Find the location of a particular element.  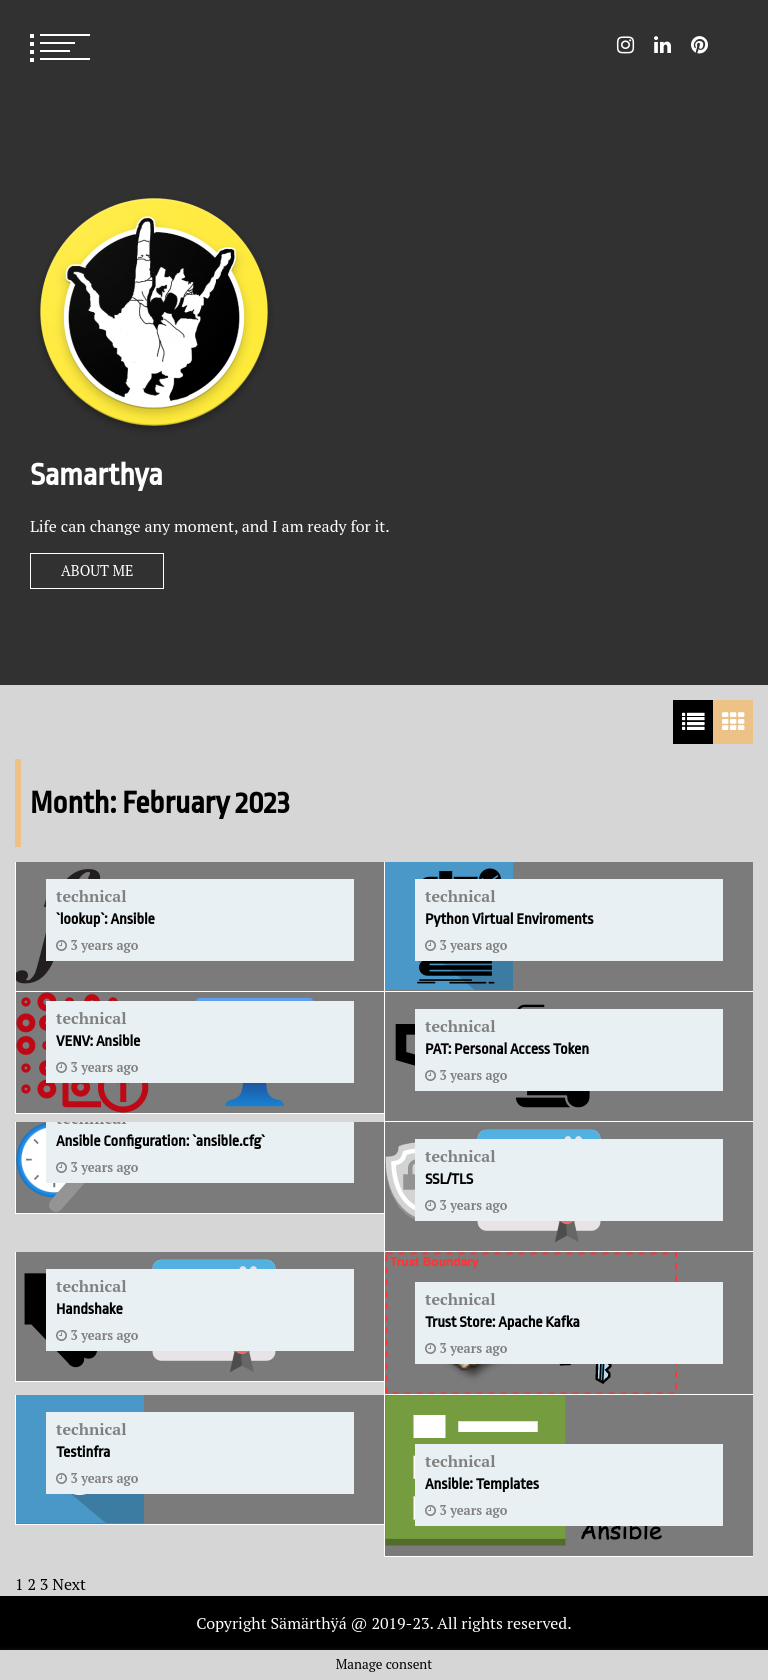

Samarthya is located at coordinates (96, 475).